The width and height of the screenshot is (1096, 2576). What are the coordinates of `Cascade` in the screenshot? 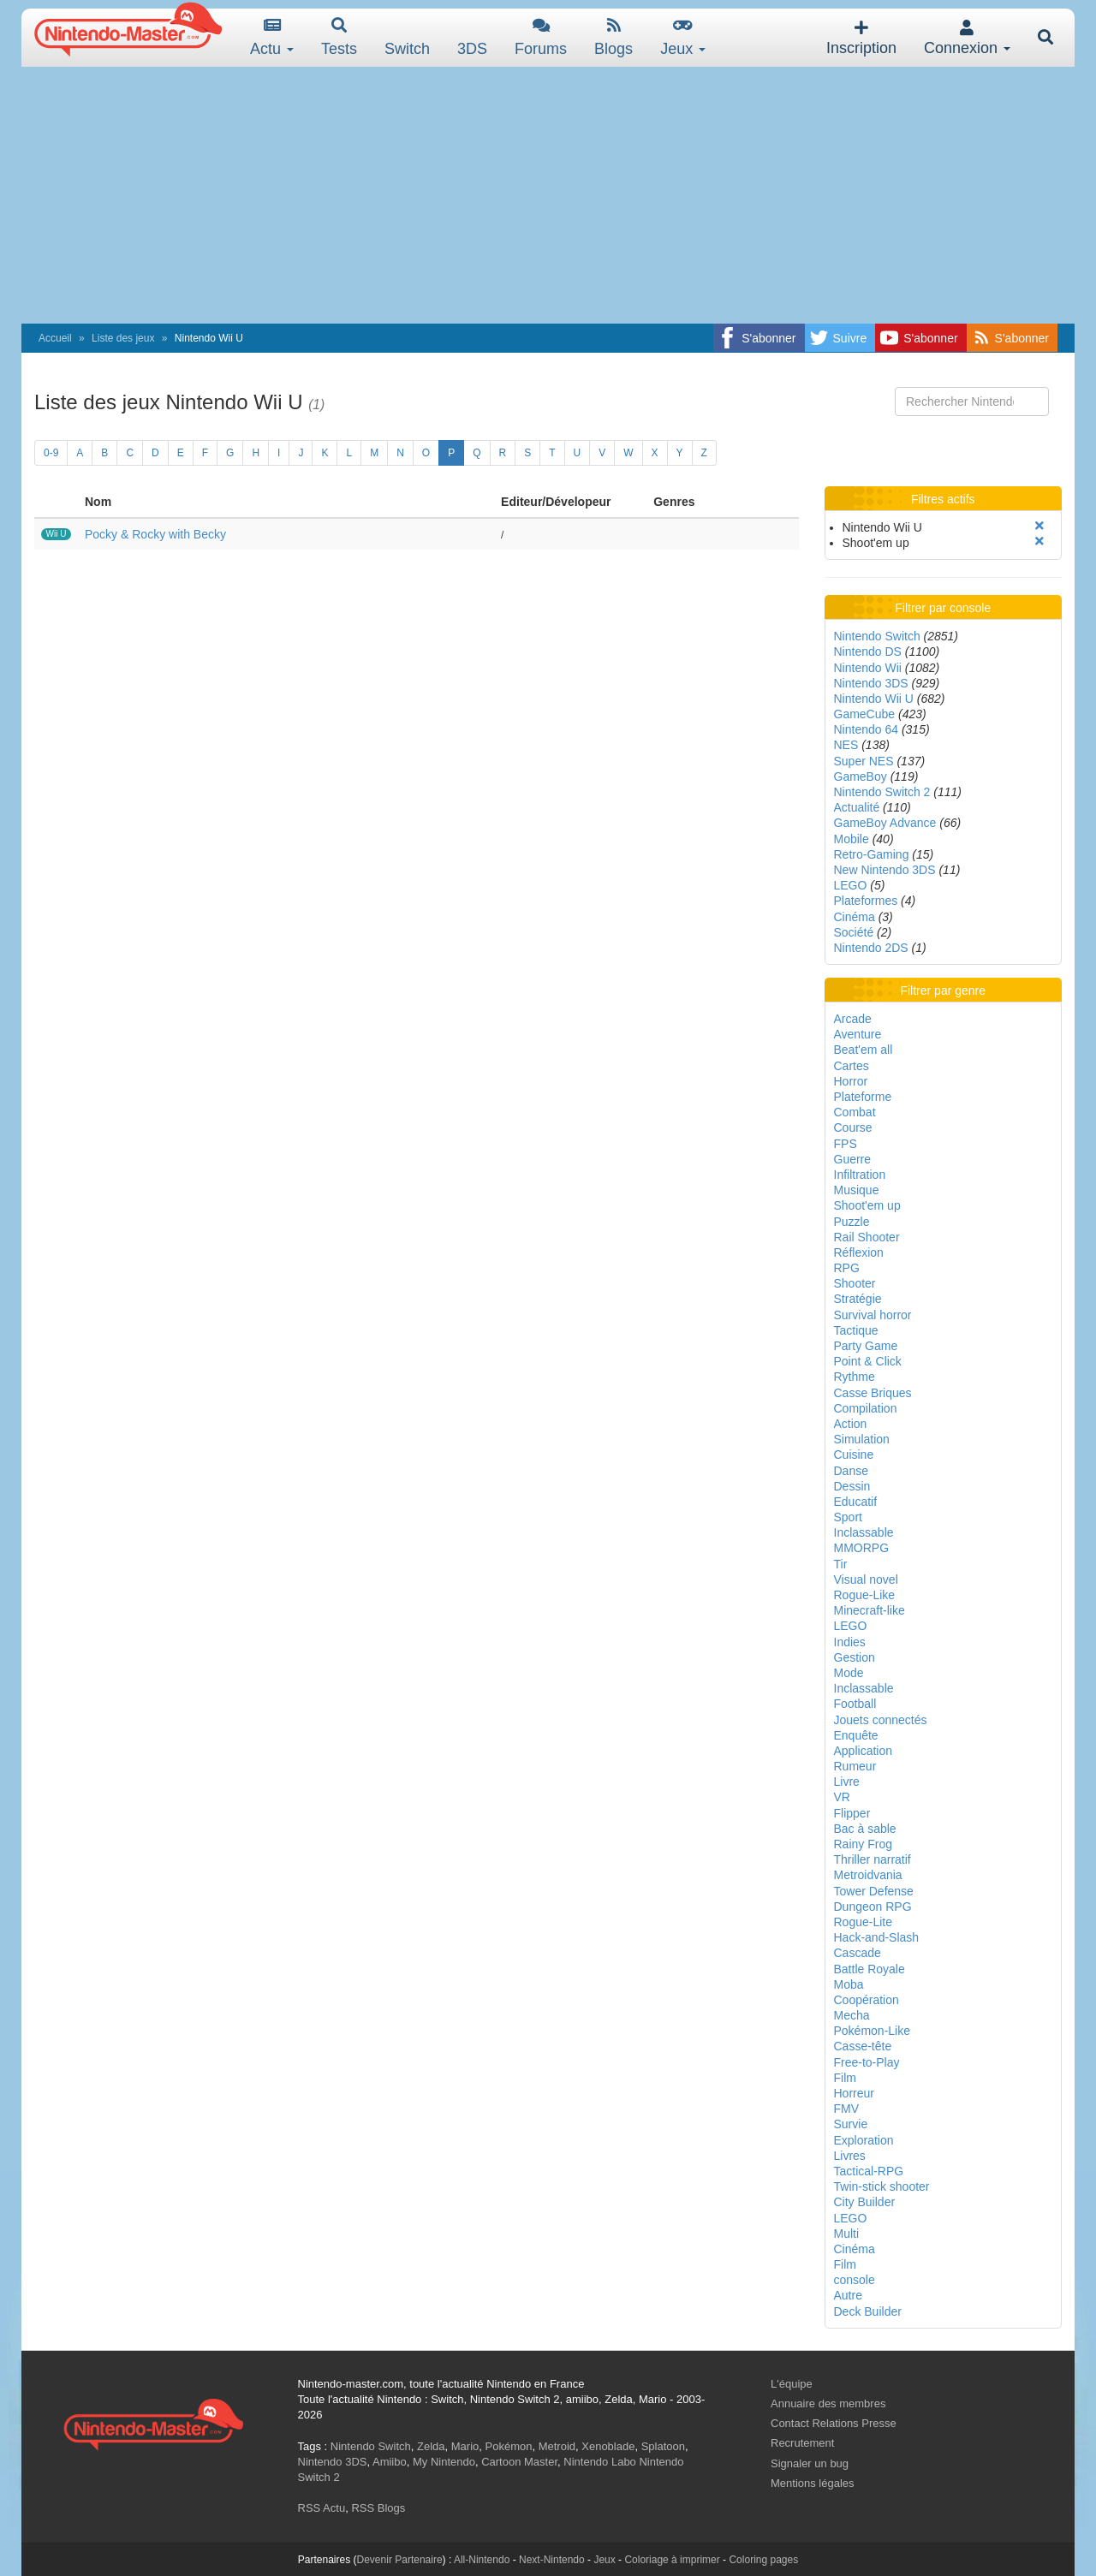 It's located at (857, 1953).